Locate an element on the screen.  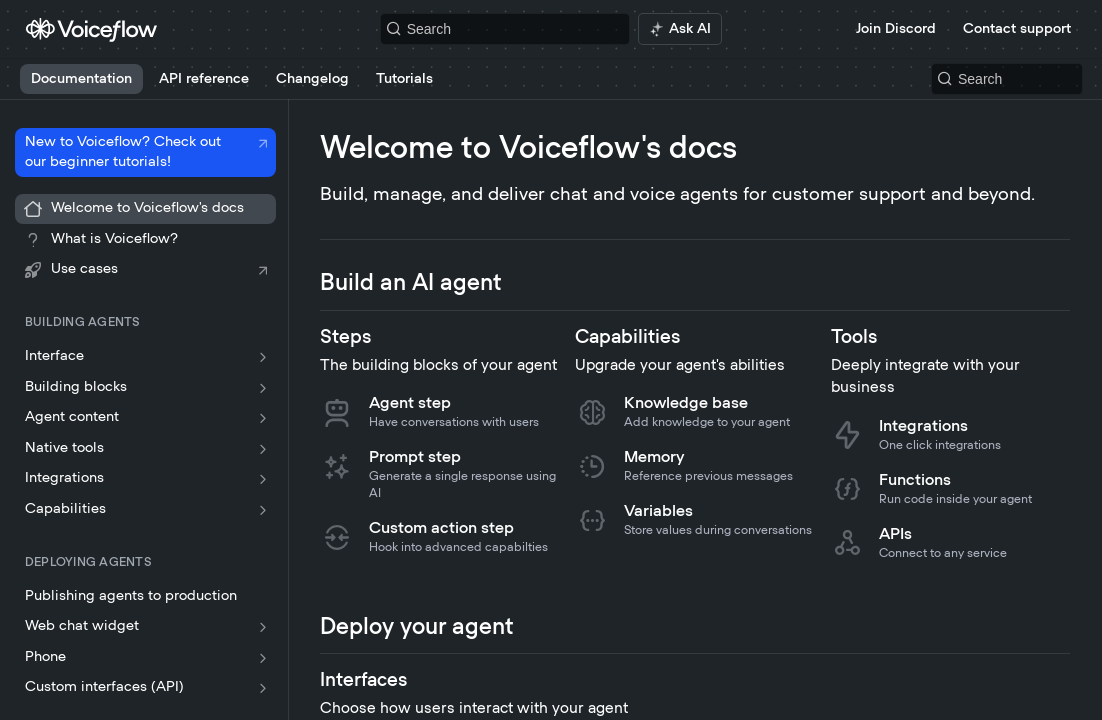
[Show subpages for Building blocks] is located at coordinates (263, 388).